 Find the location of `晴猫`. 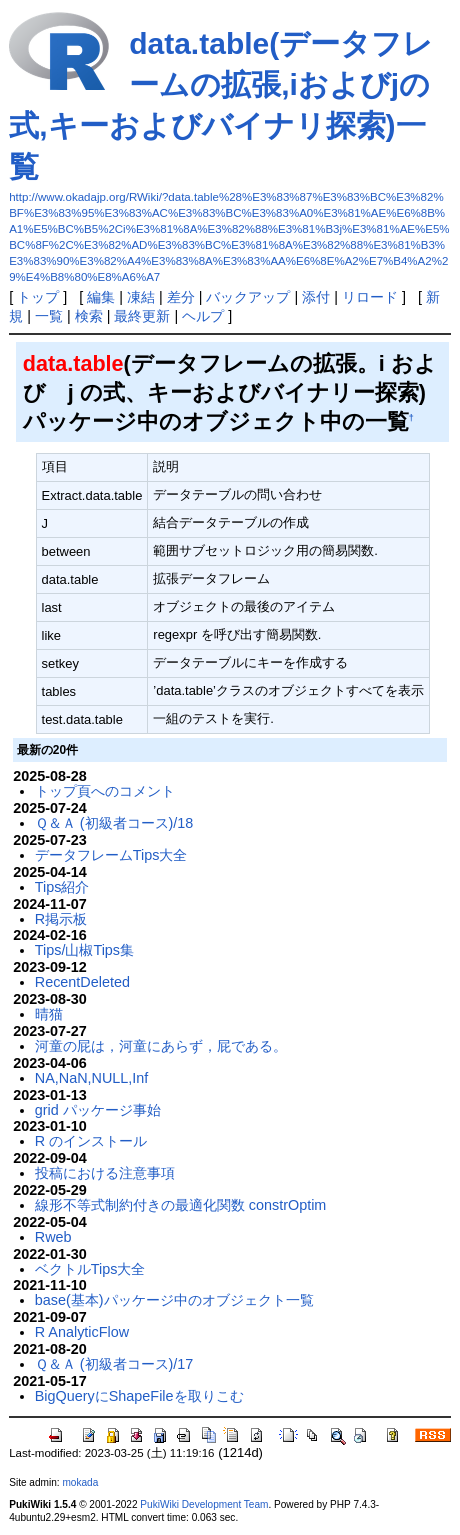

晴猫 is located at coordinates (49, 1014).